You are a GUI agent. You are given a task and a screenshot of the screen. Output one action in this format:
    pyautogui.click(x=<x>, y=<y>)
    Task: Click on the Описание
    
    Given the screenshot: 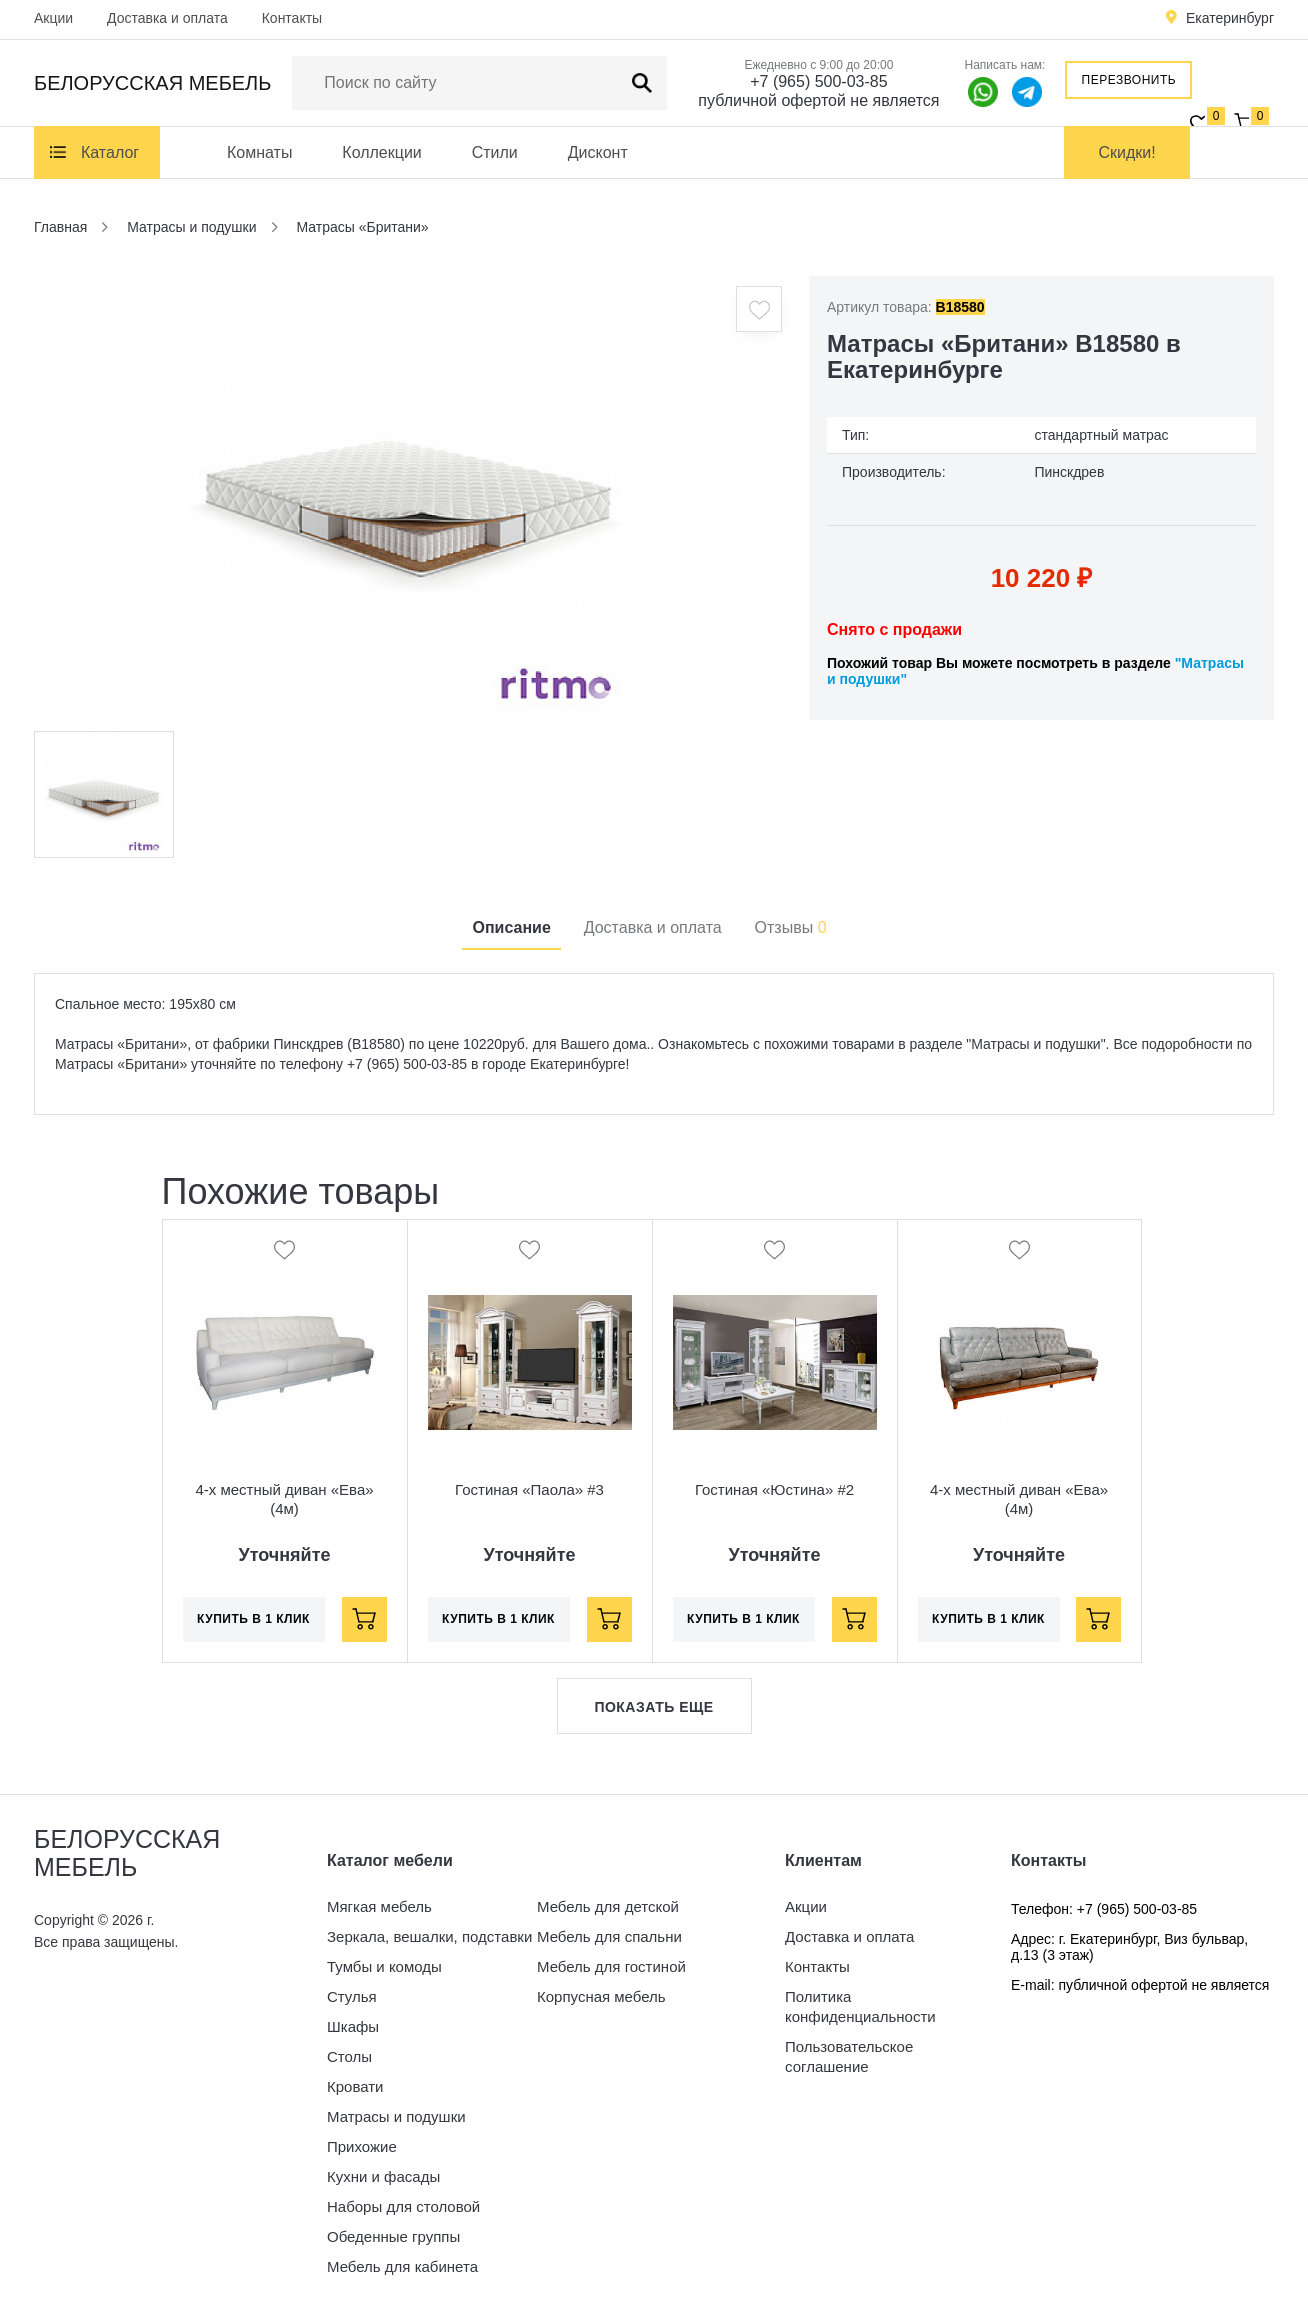 What is the action you would take?
    pyautogui.click(x=511, y=927)
    